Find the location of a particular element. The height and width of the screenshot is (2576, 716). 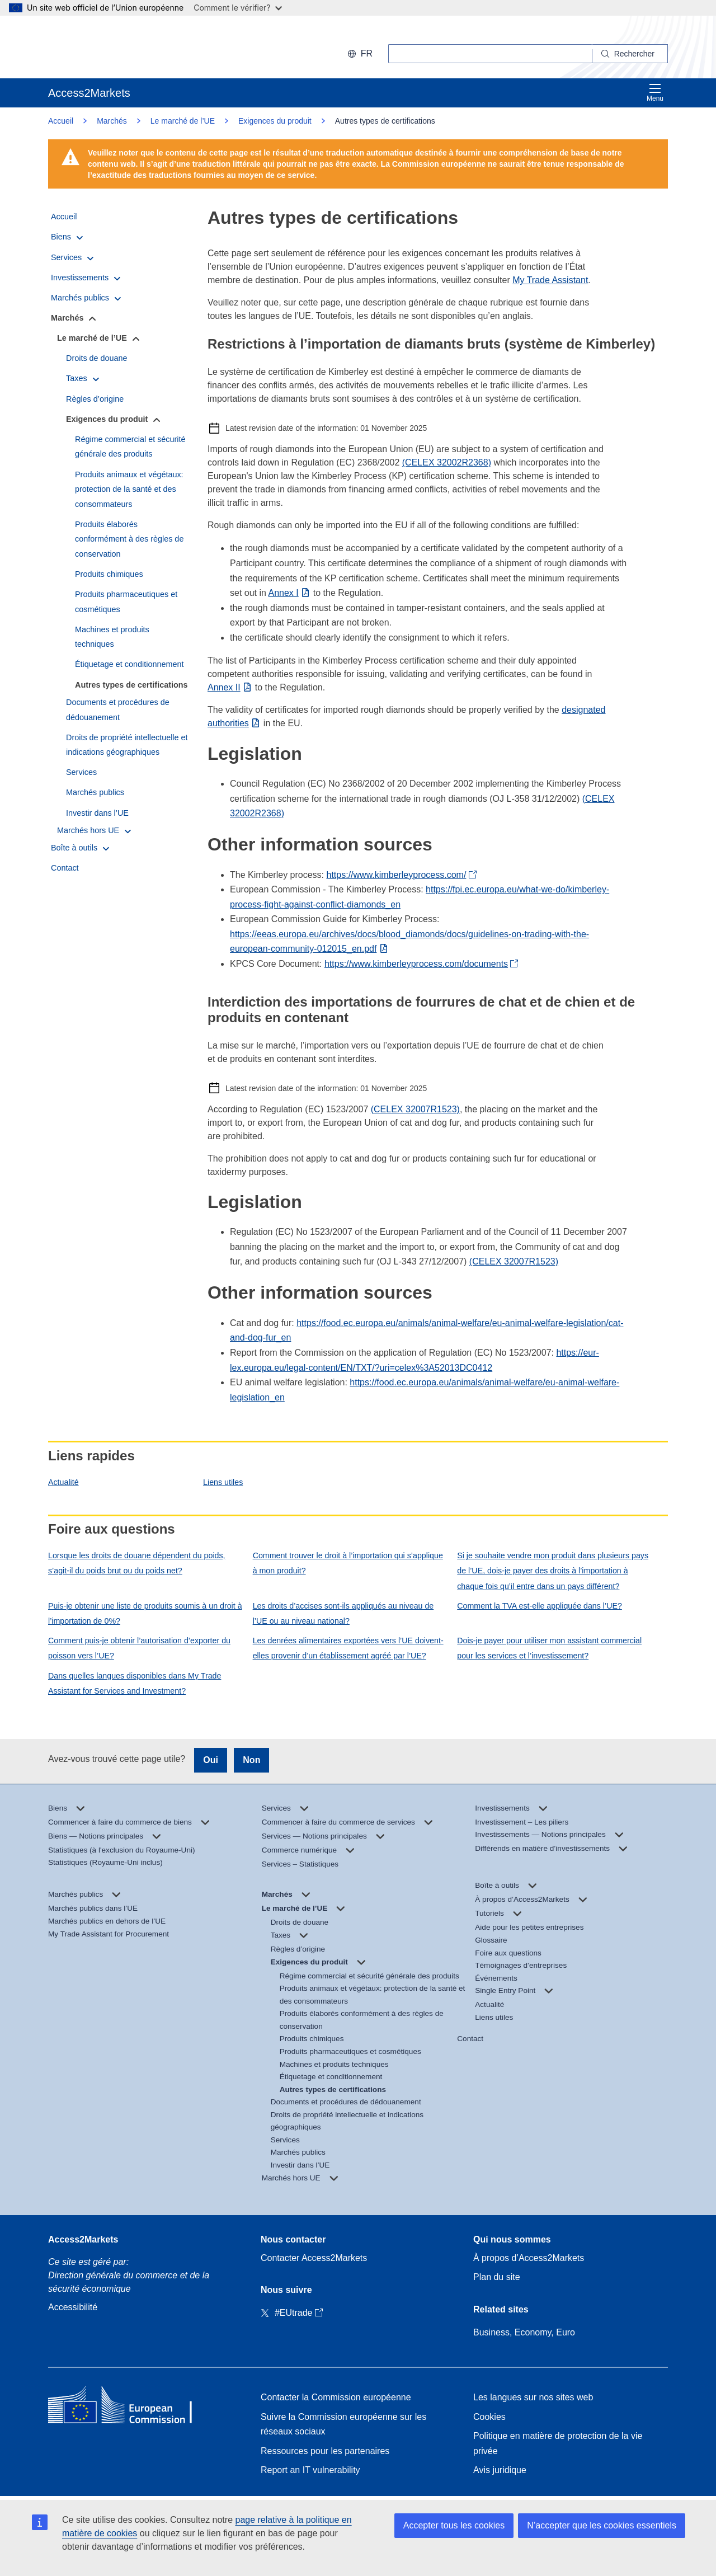

Contacter la Commission européenne is located at coordinates (336, 2397).